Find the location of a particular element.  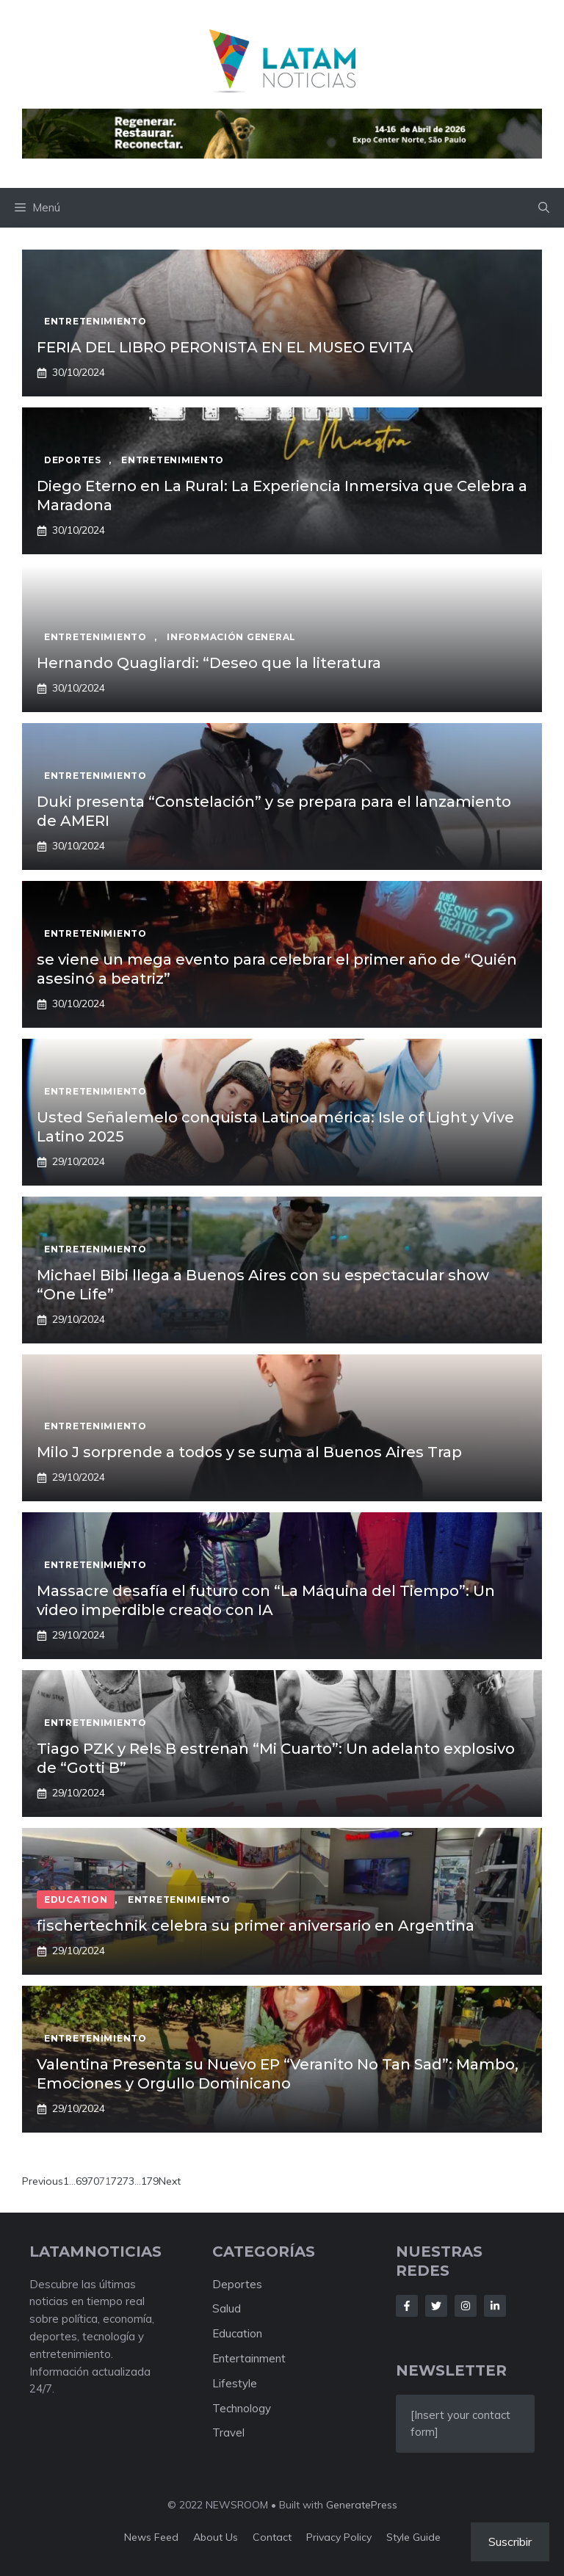

179 is located at coordinates (150, 2181).